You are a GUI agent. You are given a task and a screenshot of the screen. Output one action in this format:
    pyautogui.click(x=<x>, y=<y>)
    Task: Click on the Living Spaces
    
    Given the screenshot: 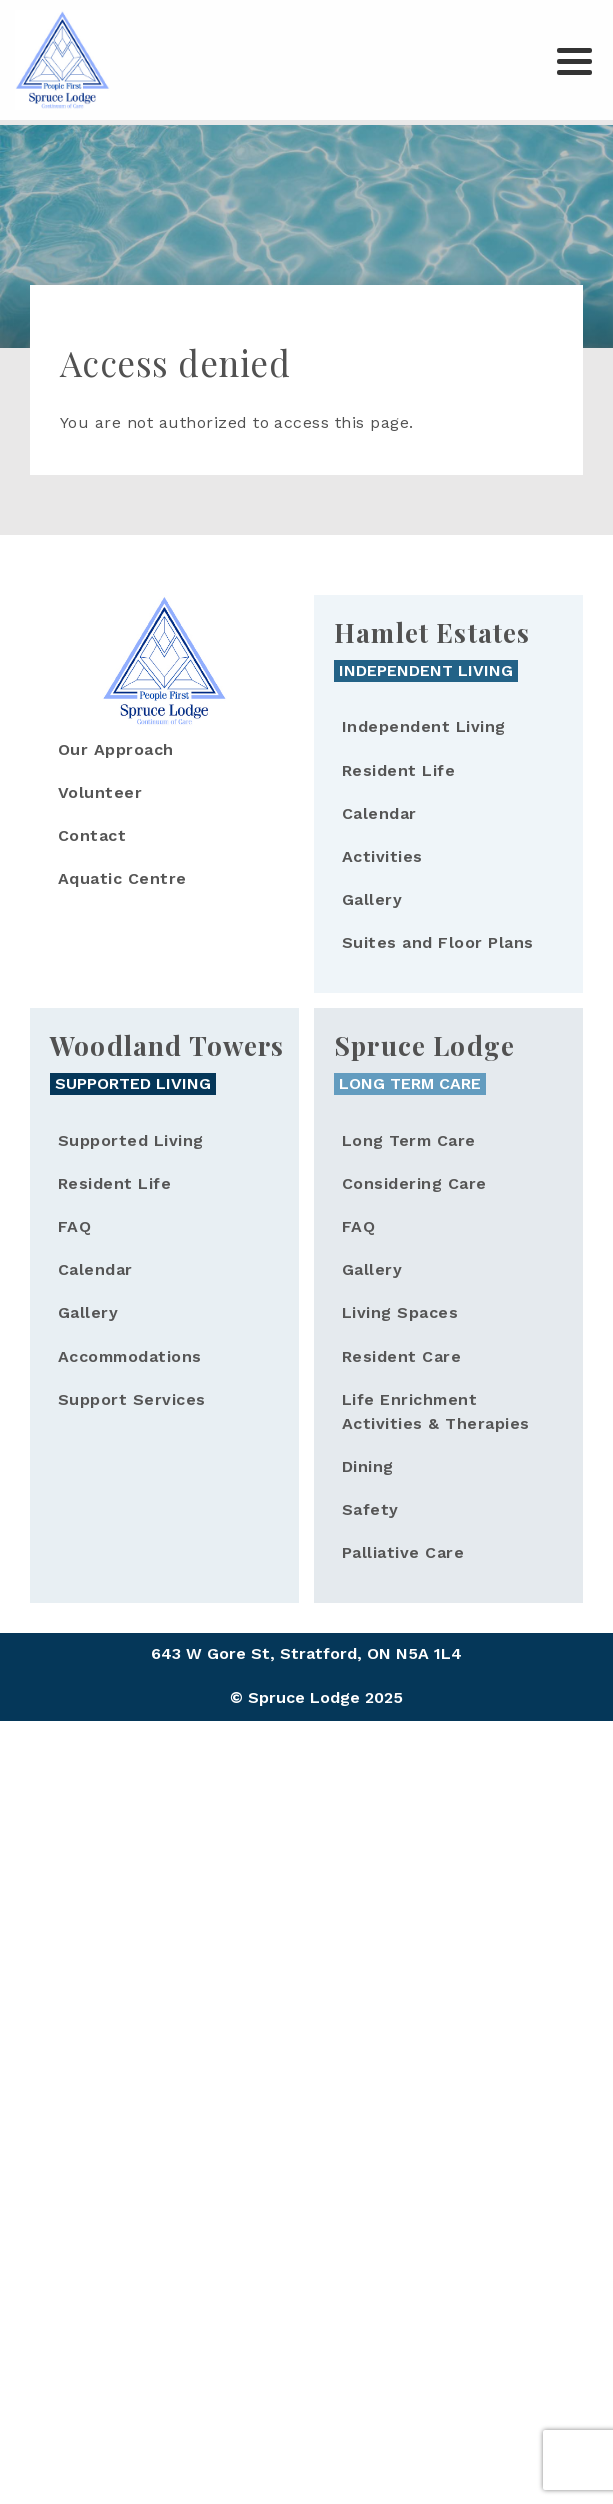 What is the action you would take?
    pyautogui.click(x=400, y=1312)
    